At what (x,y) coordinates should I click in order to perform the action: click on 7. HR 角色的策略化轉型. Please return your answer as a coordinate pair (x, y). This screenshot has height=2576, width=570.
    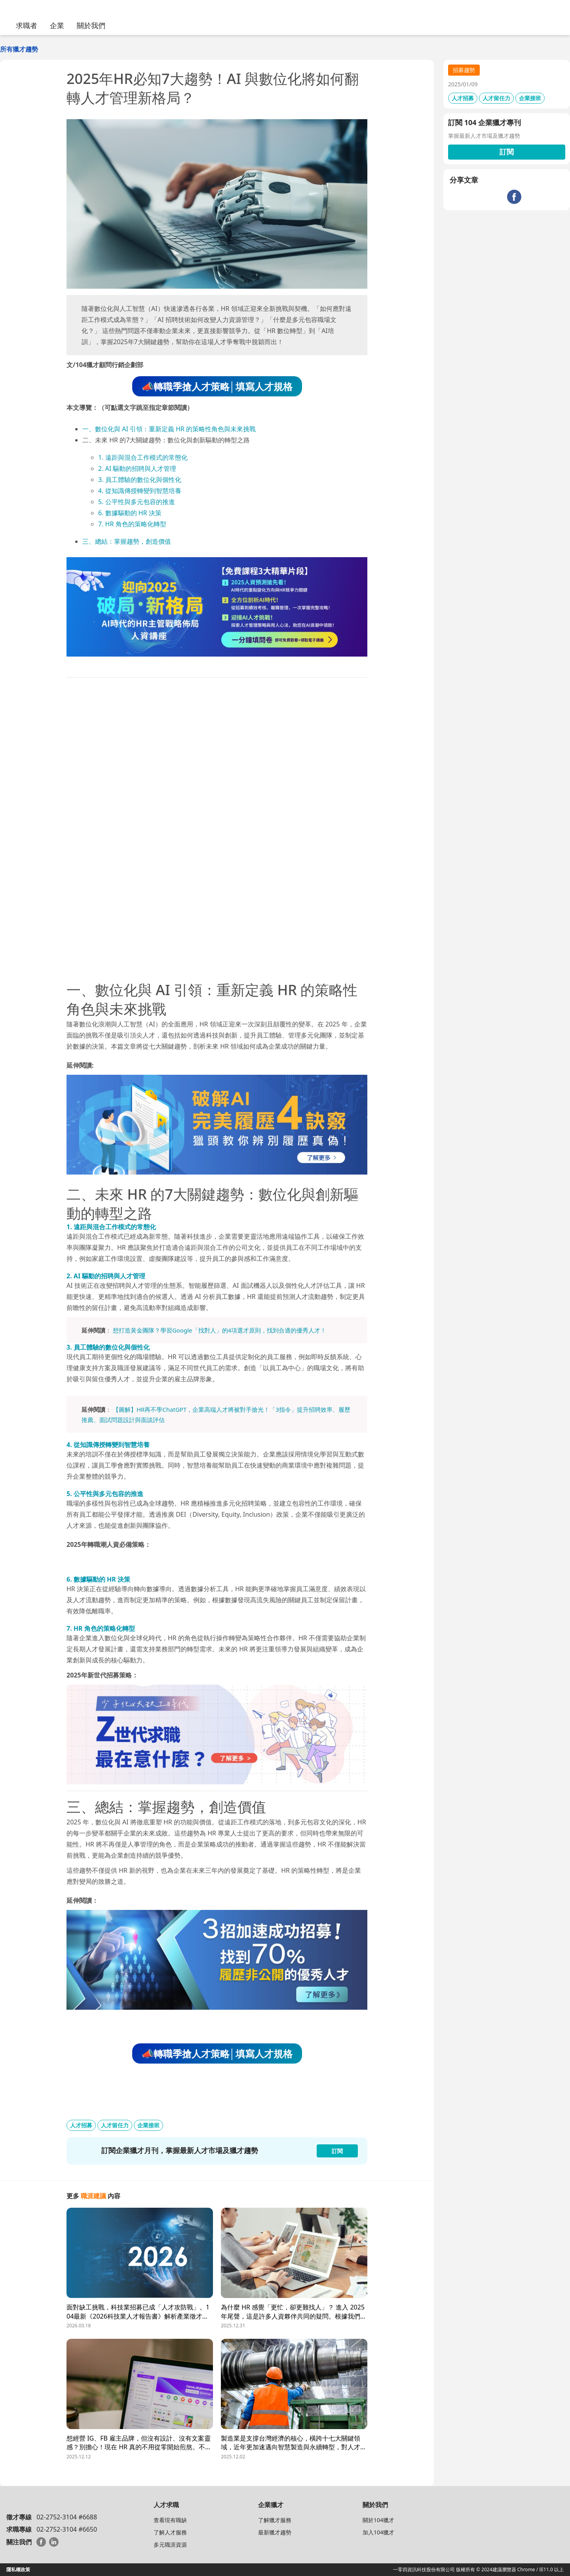
    Looking at the image, I should click on (132, 524).